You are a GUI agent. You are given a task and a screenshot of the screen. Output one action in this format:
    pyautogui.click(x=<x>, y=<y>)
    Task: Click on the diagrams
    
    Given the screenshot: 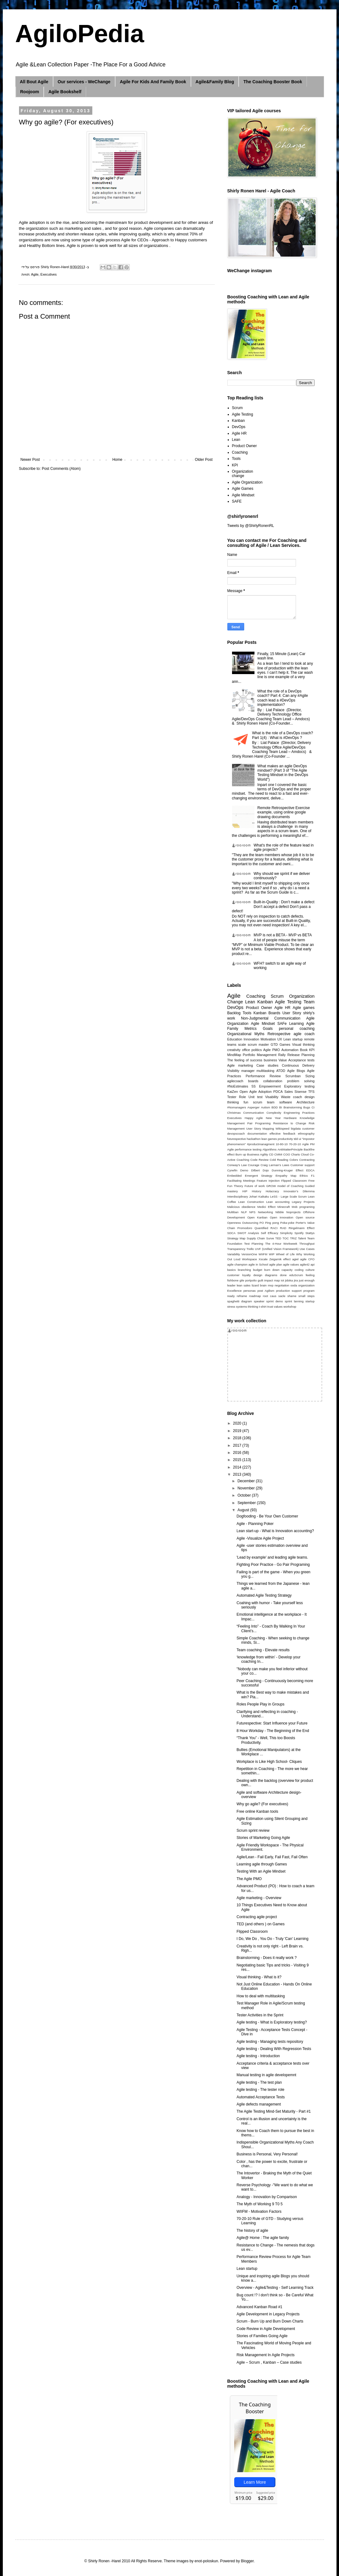 What is the action you would take?
    pyautogui.click(x=271, y=1275)
    